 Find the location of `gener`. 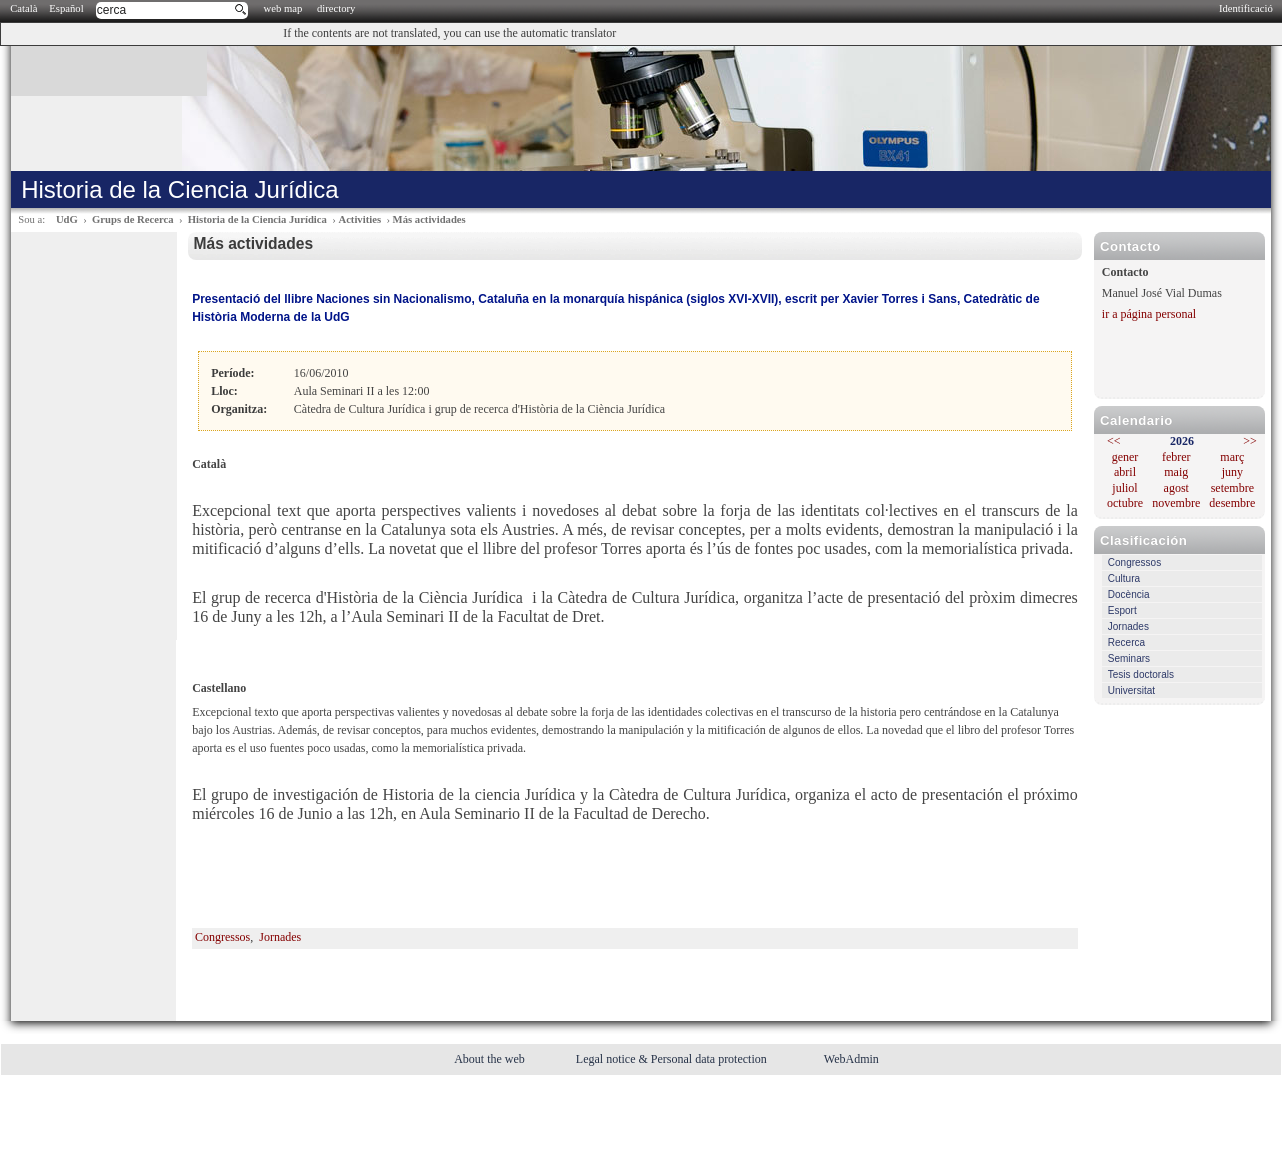

gener is located at coordinates (1125, 457).